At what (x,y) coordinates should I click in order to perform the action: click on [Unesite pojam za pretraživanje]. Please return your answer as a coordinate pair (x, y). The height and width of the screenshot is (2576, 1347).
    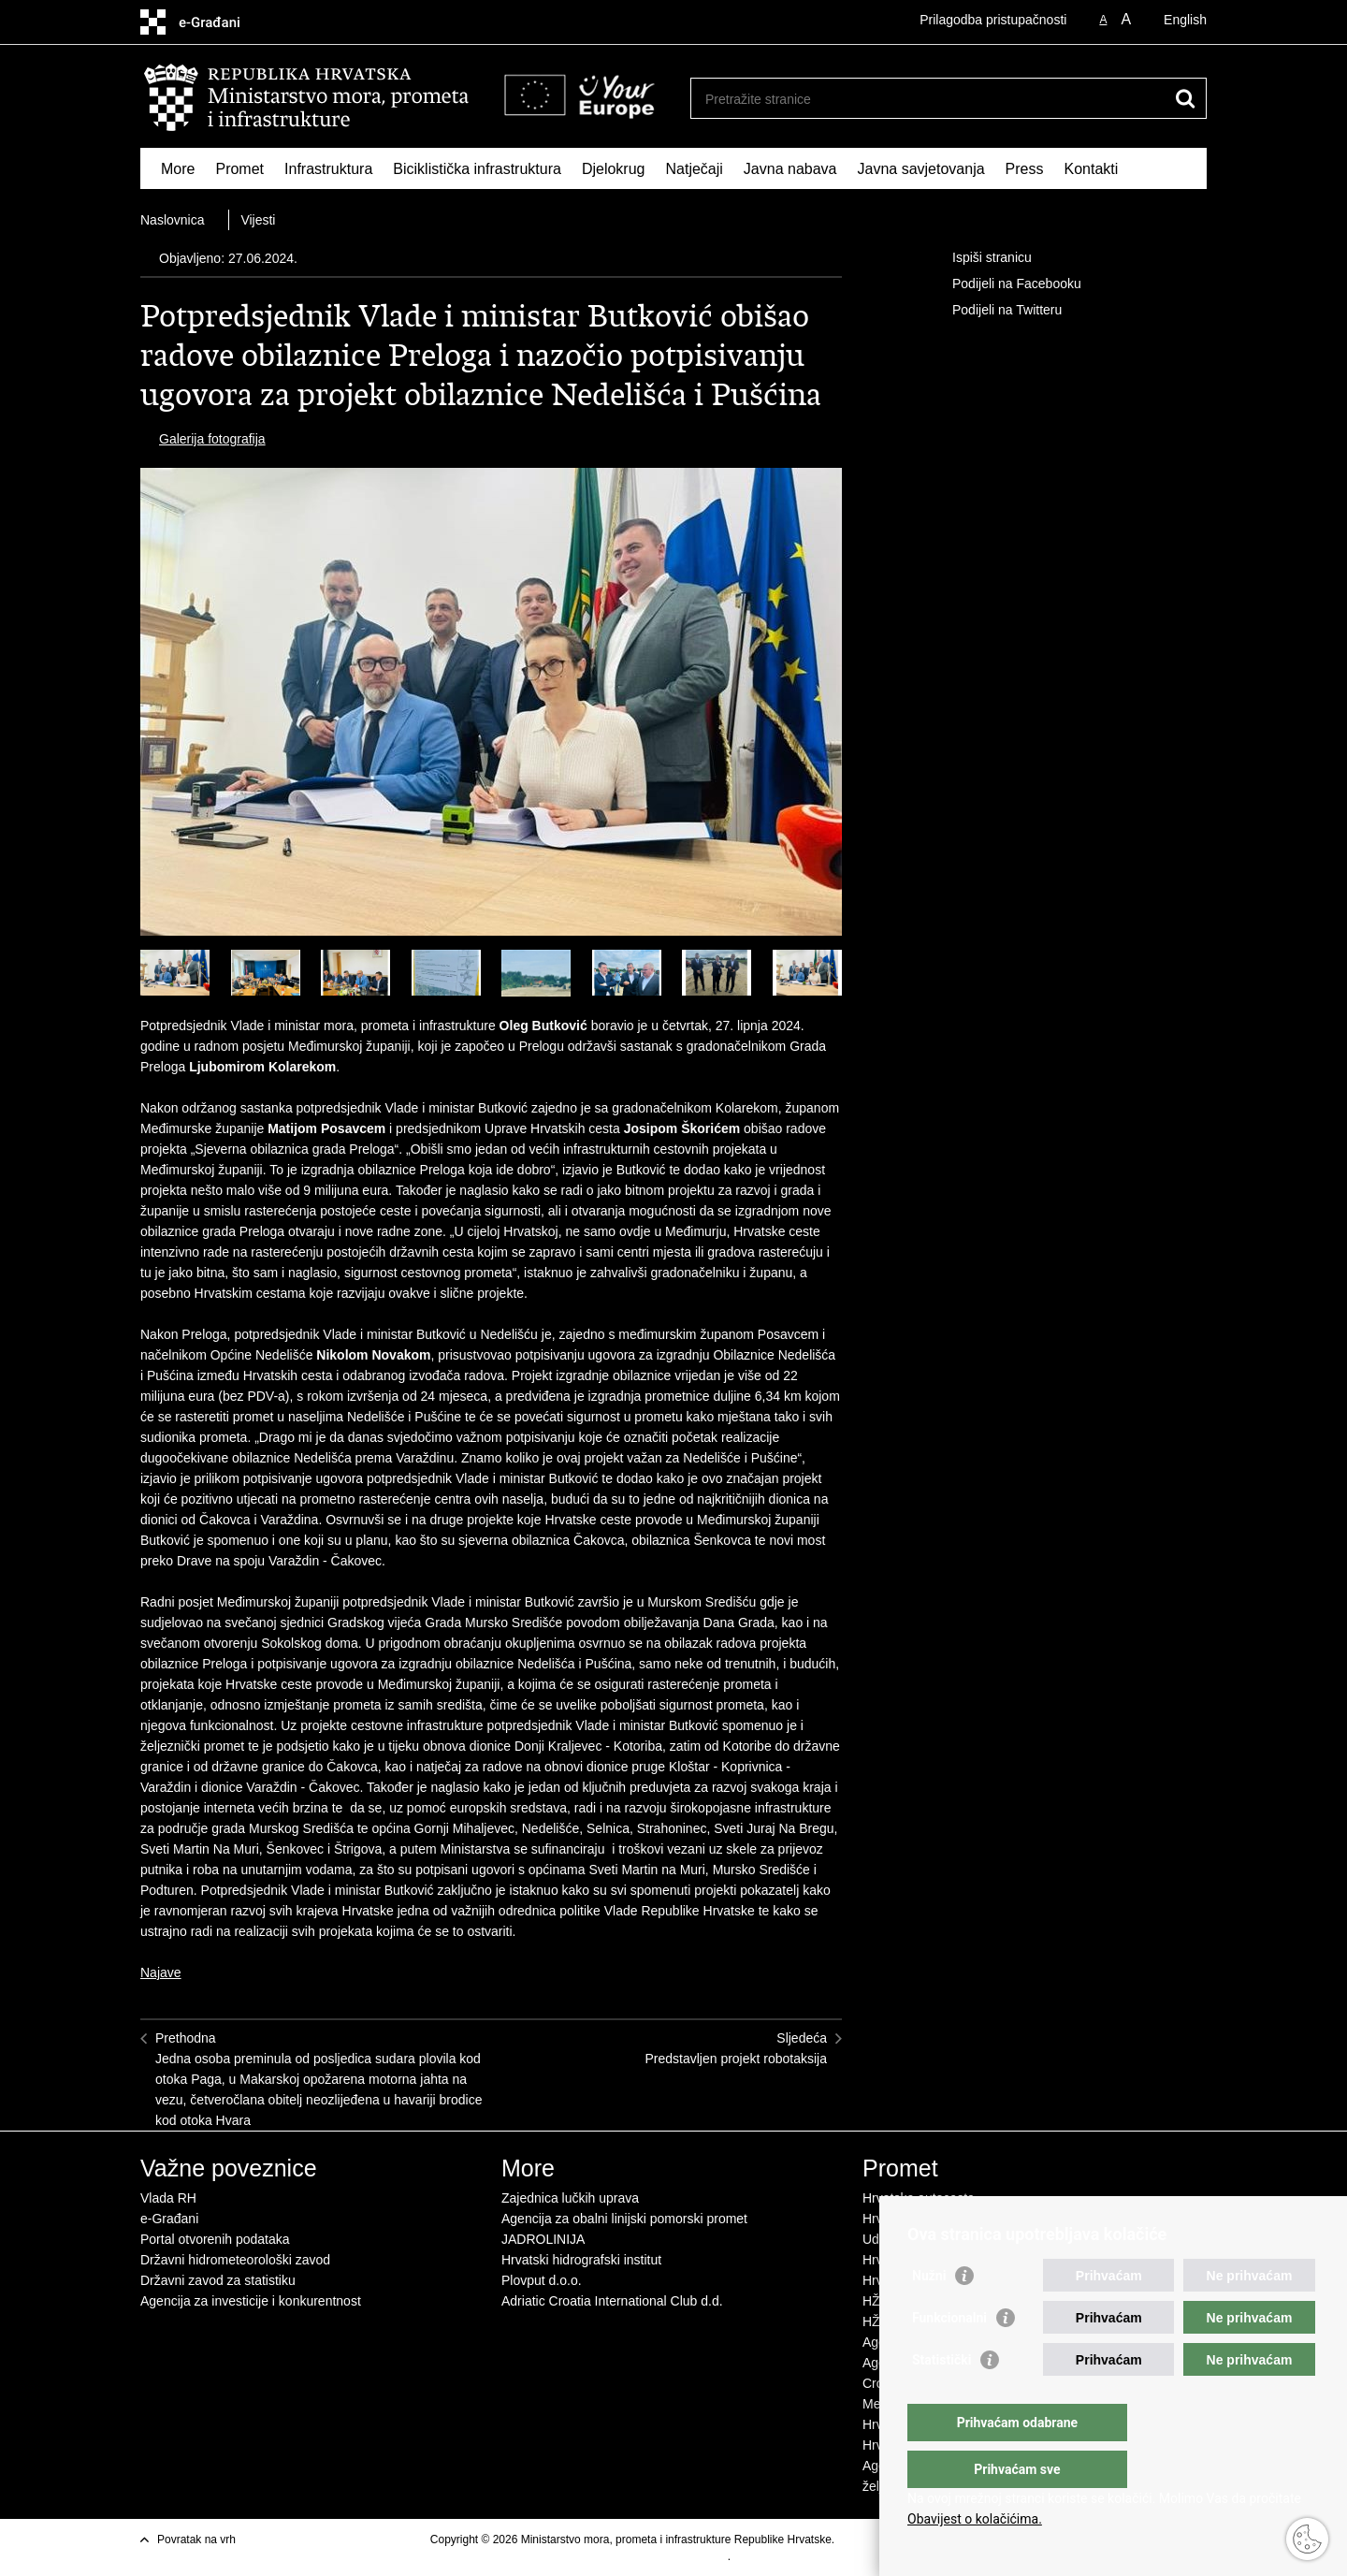
    Looking at the image, I should click on (932, 98).